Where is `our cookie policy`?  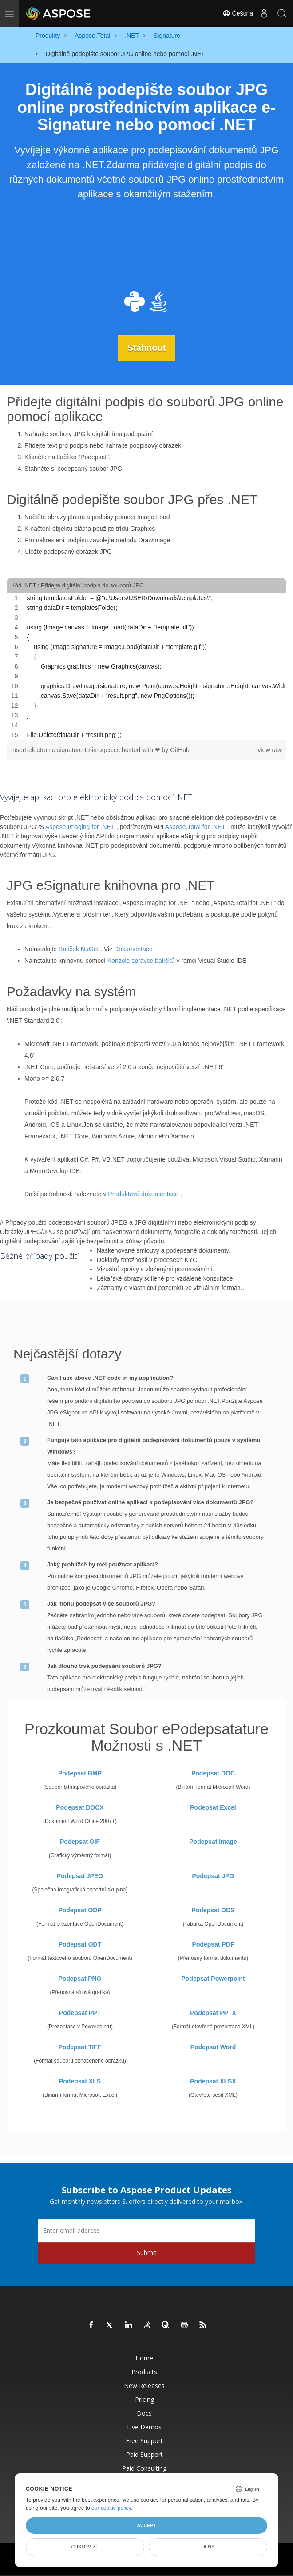 our cookie policy is located at coordinates (111, 2508).